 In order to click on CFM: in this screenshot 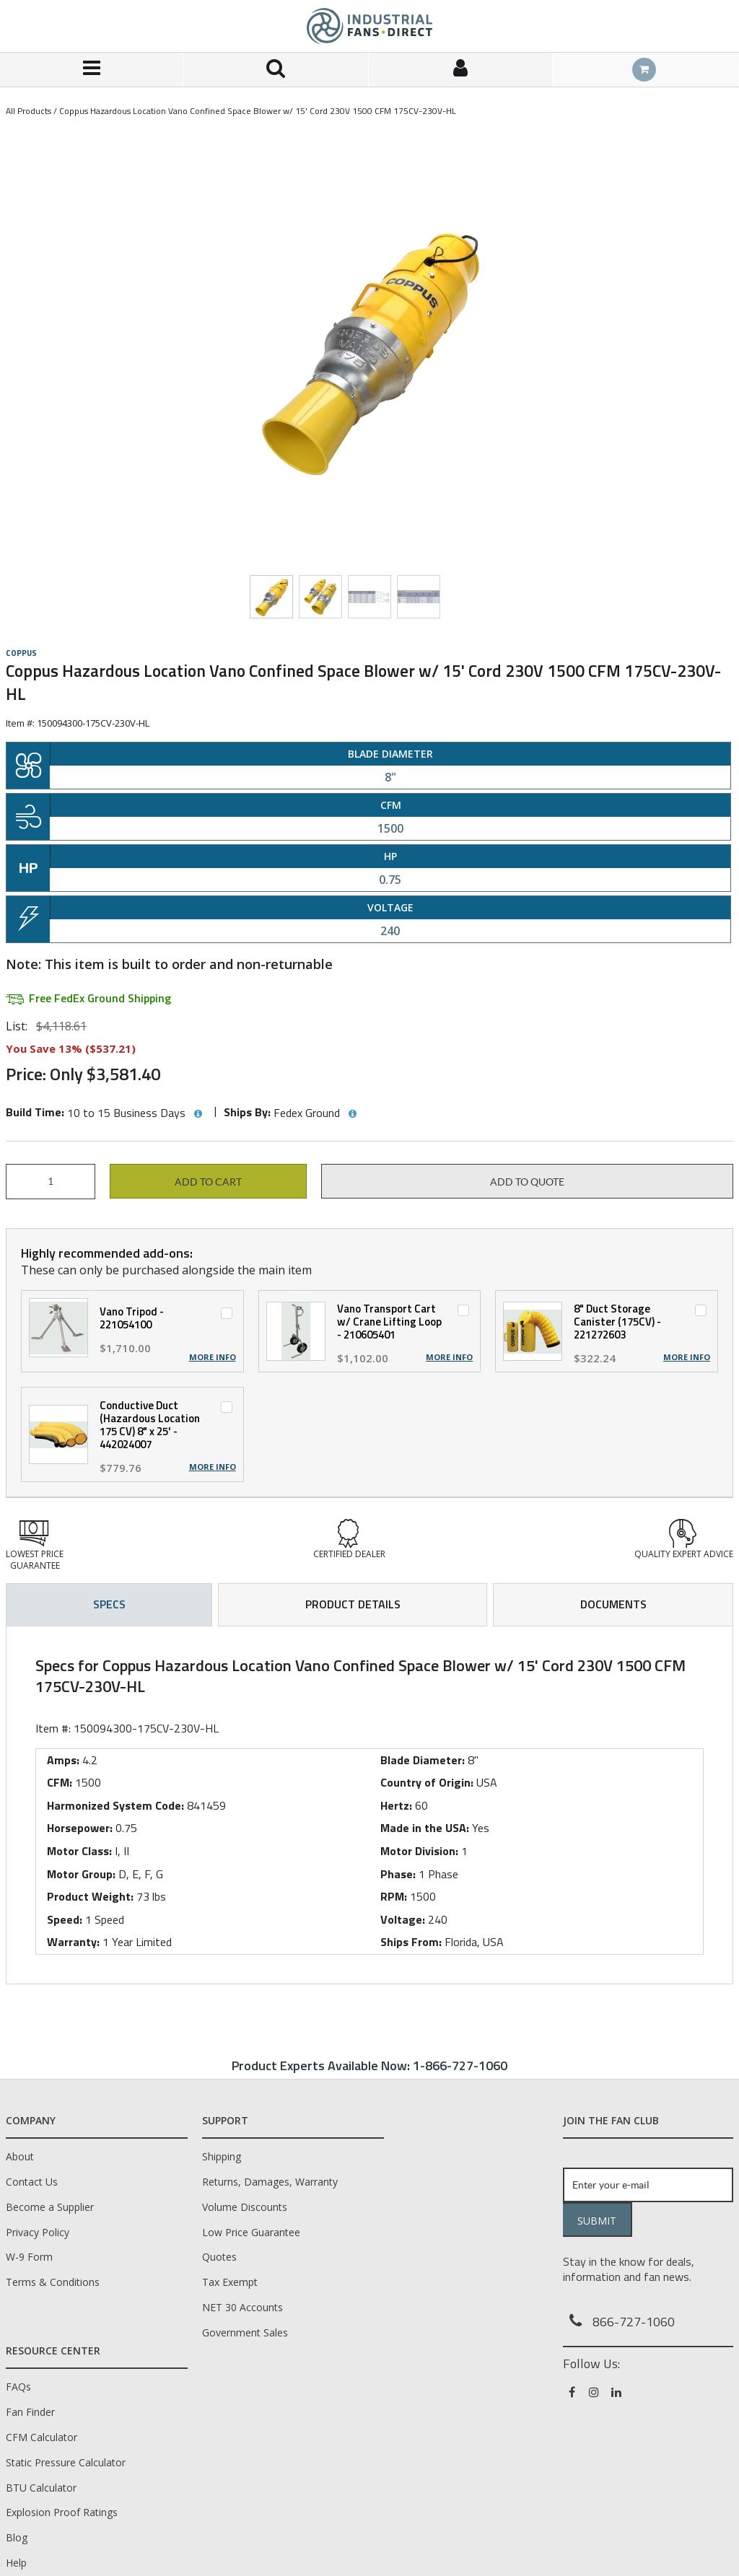, I will do `click(59, 1782)`.